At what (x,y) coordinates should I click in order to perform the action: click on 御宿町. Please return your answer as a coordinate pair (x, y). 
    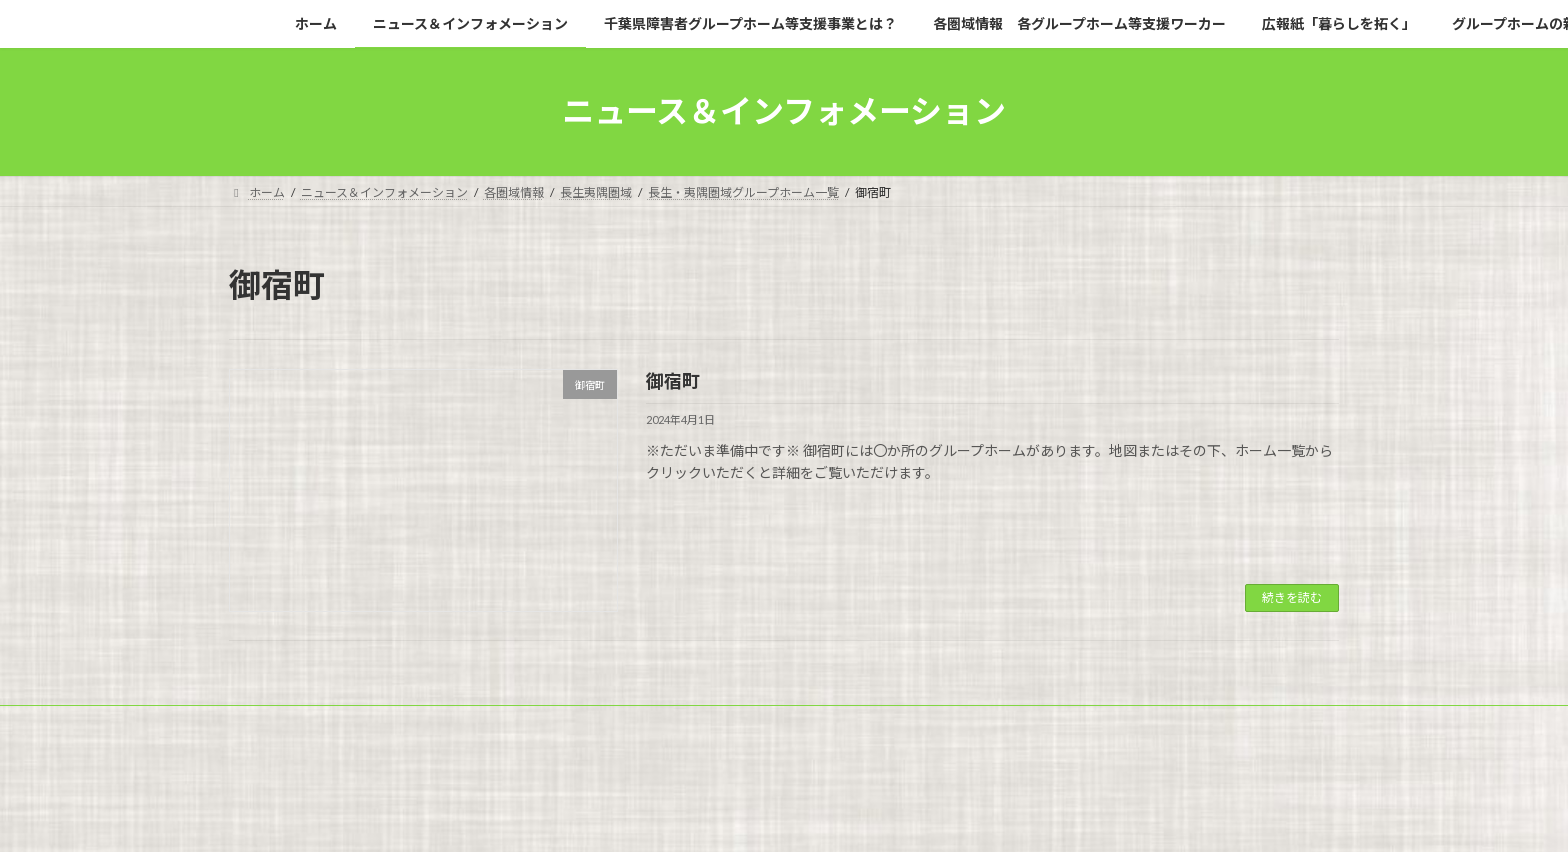
    Looking at the image, I should click on (673, 381).